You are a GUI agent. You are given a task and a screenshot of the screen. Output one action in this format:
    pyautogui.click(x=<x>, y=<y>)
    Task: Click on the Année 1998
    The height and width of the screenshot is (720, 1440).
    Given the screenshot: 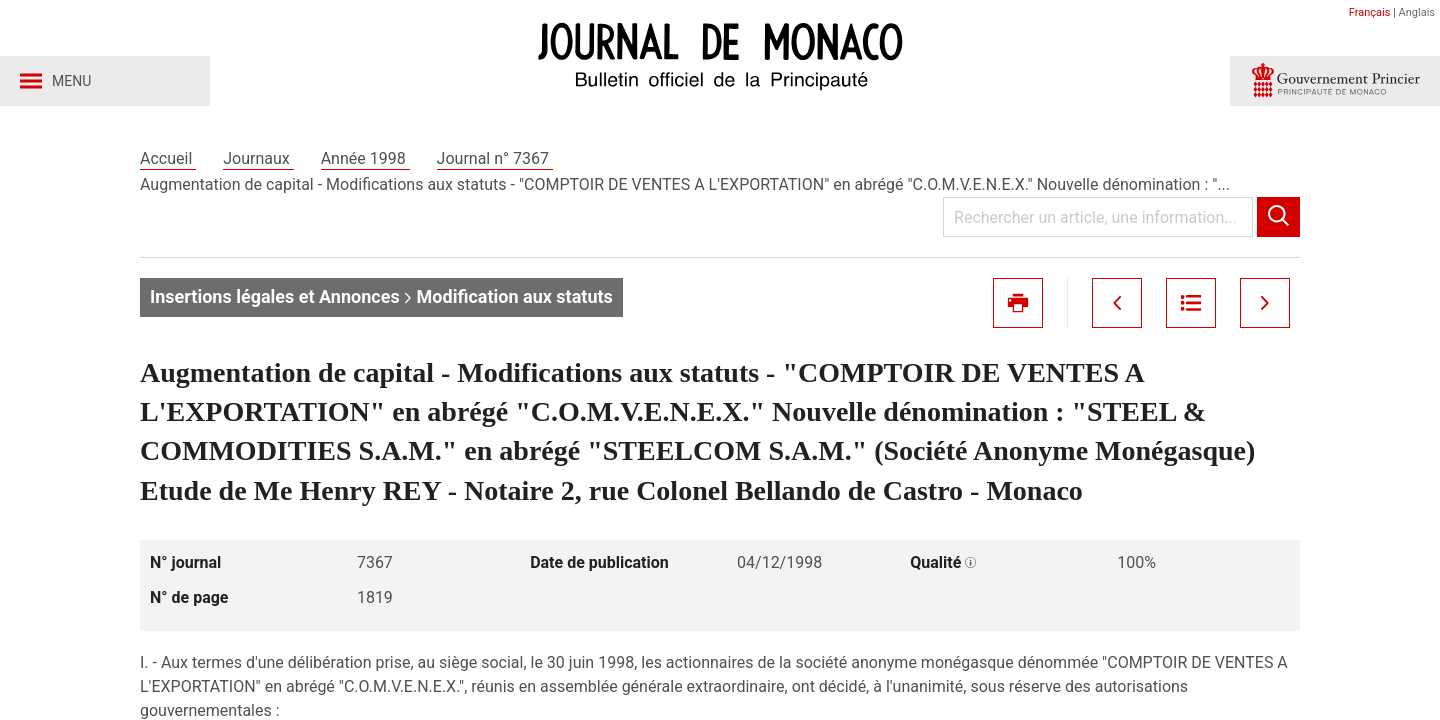 What is the action you would take?
    pyautogui.click(x=365, y=158)
    